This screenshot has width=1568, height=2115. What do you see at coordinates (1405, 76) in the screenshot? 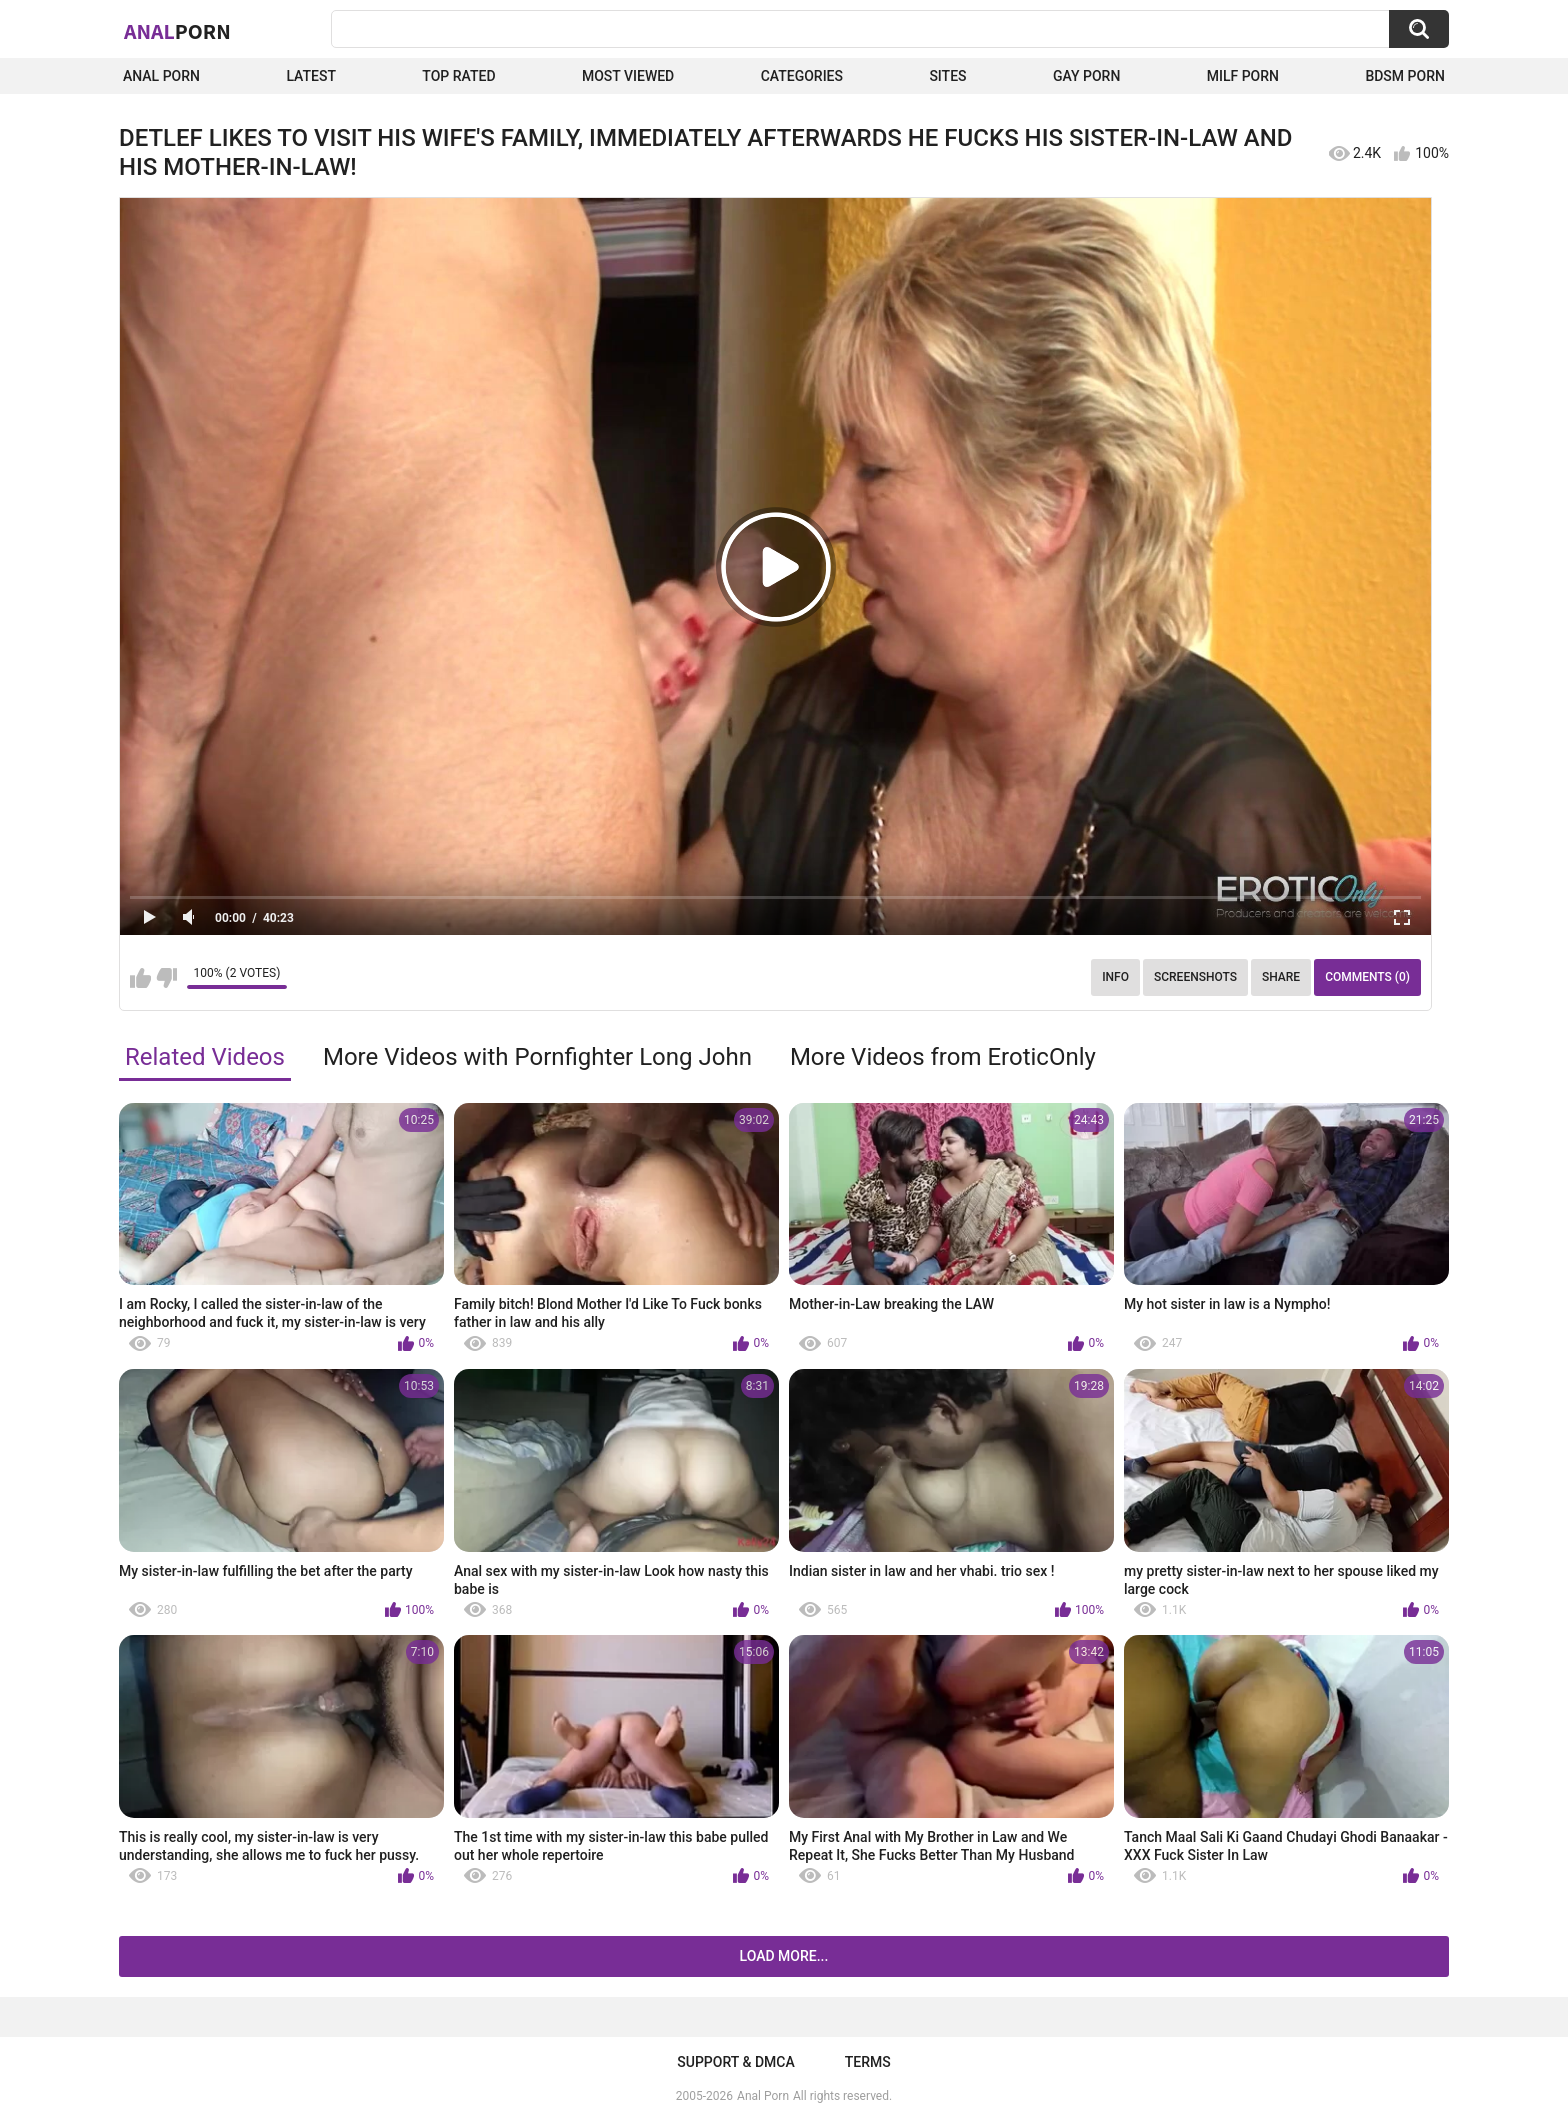
I see `BDSM Porn` at bounding box center [1405, 76].